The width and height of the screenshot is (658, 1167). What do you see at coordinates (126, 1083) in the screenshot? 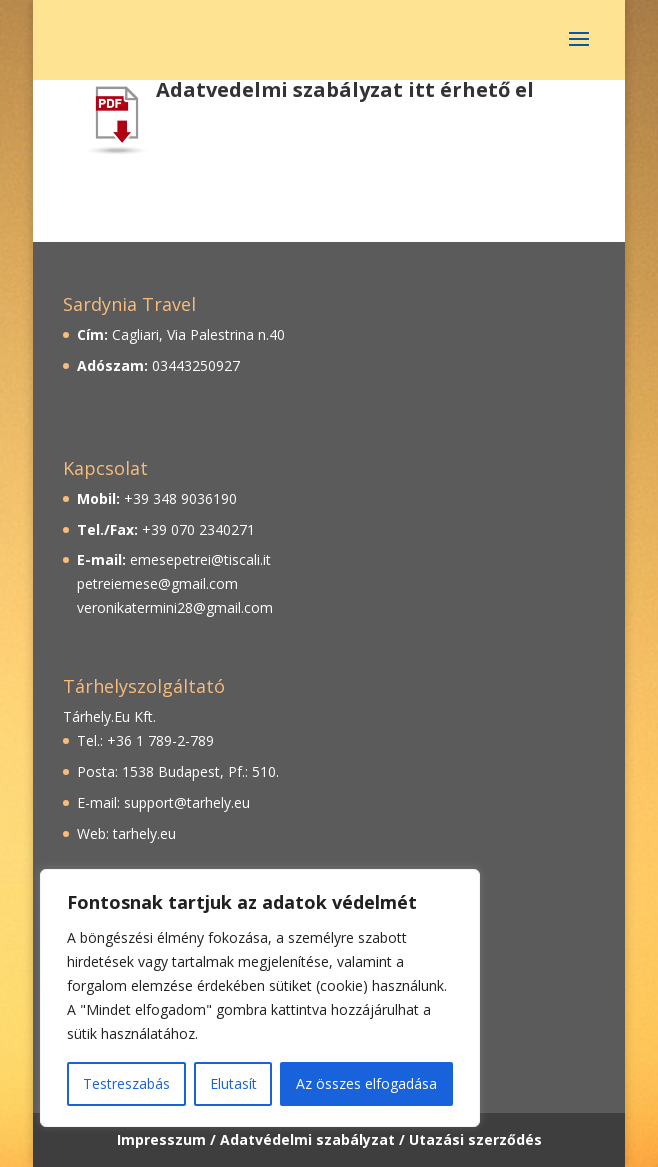
I see `Testreszabás` at bounding box center [126, 1083].